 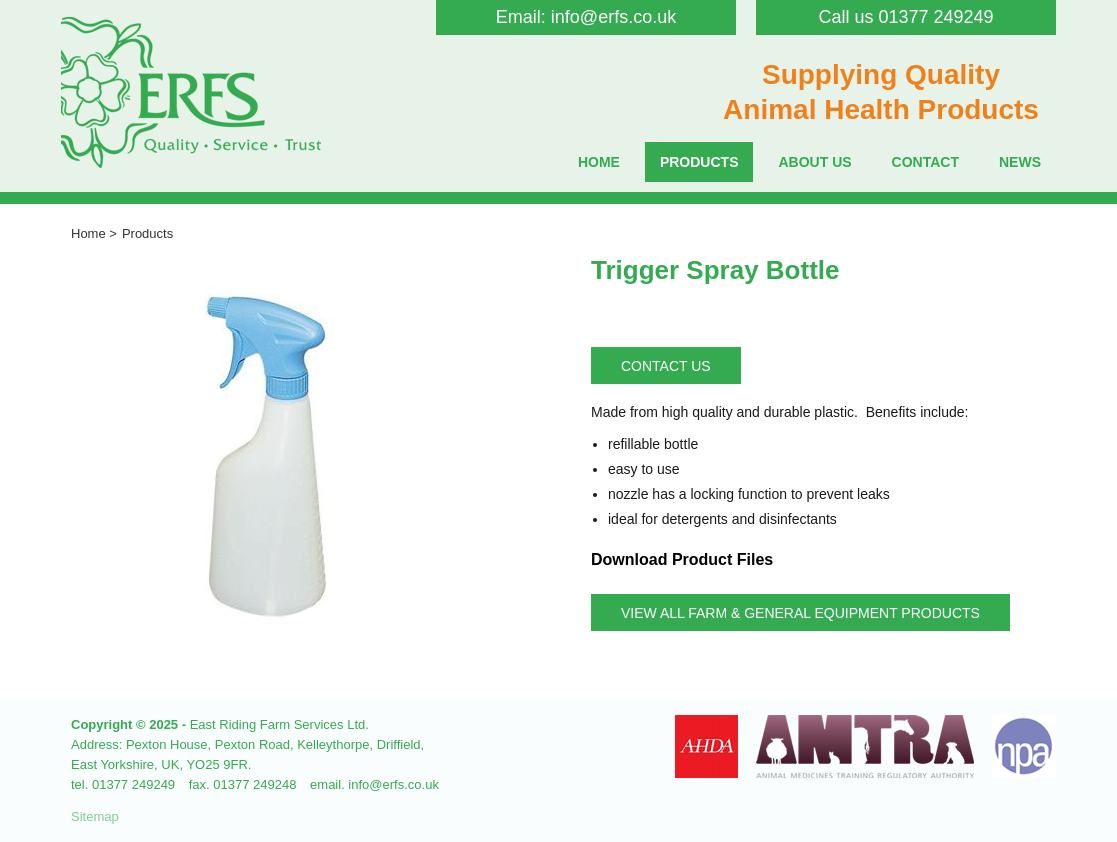 What do you see at coordinates (925, 162) in the screenshot?
I see `Contact` at bounding box center [925, 162].